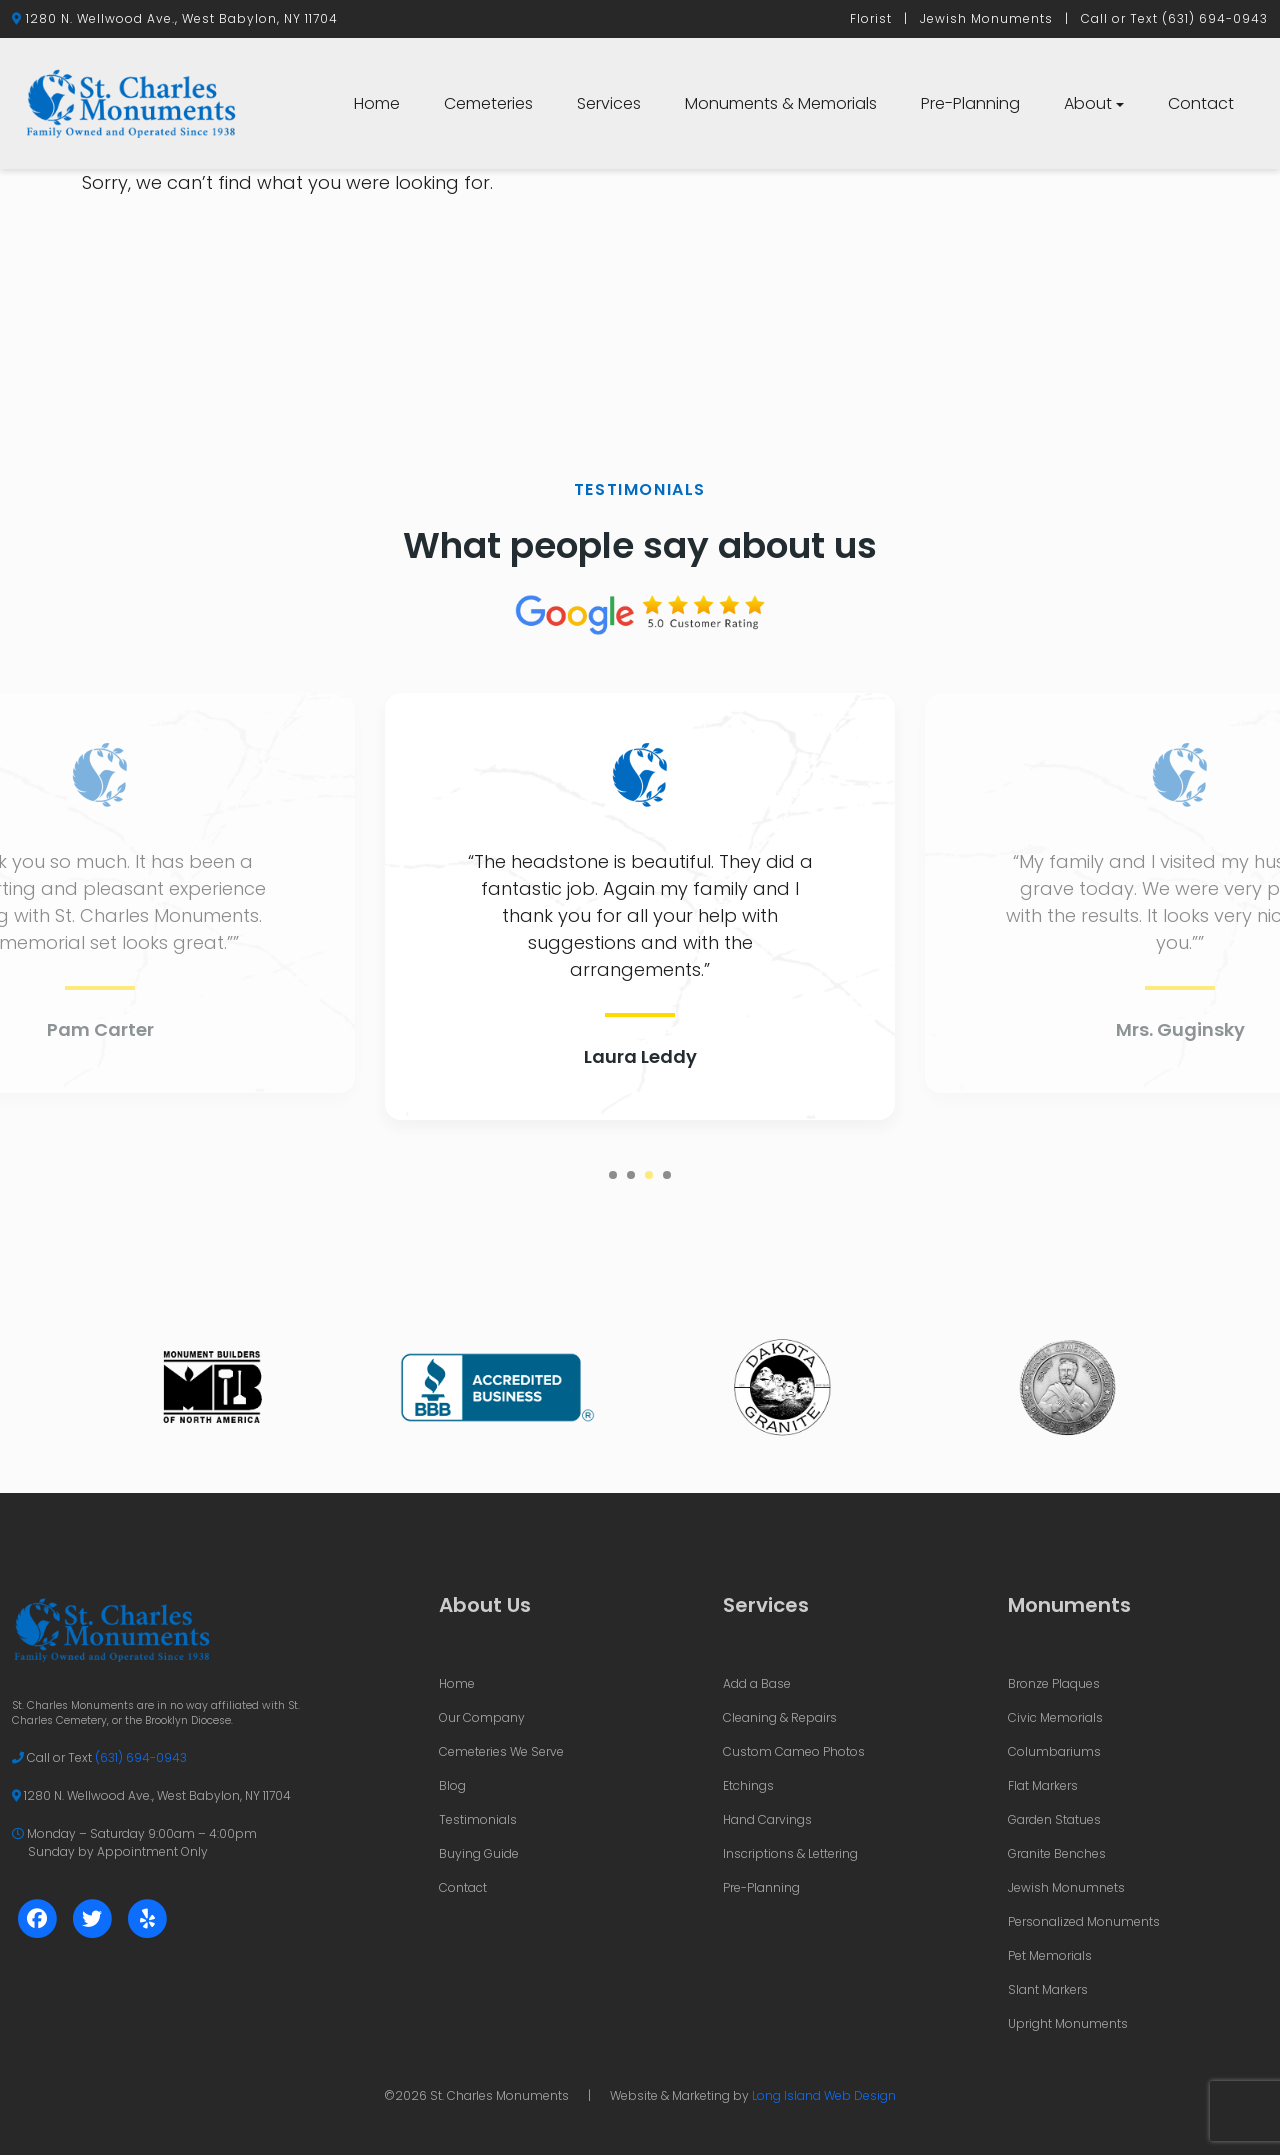 This screenshot has width=1280, height=2155. I want to click on Hand Carvings, so click(767, 1819).